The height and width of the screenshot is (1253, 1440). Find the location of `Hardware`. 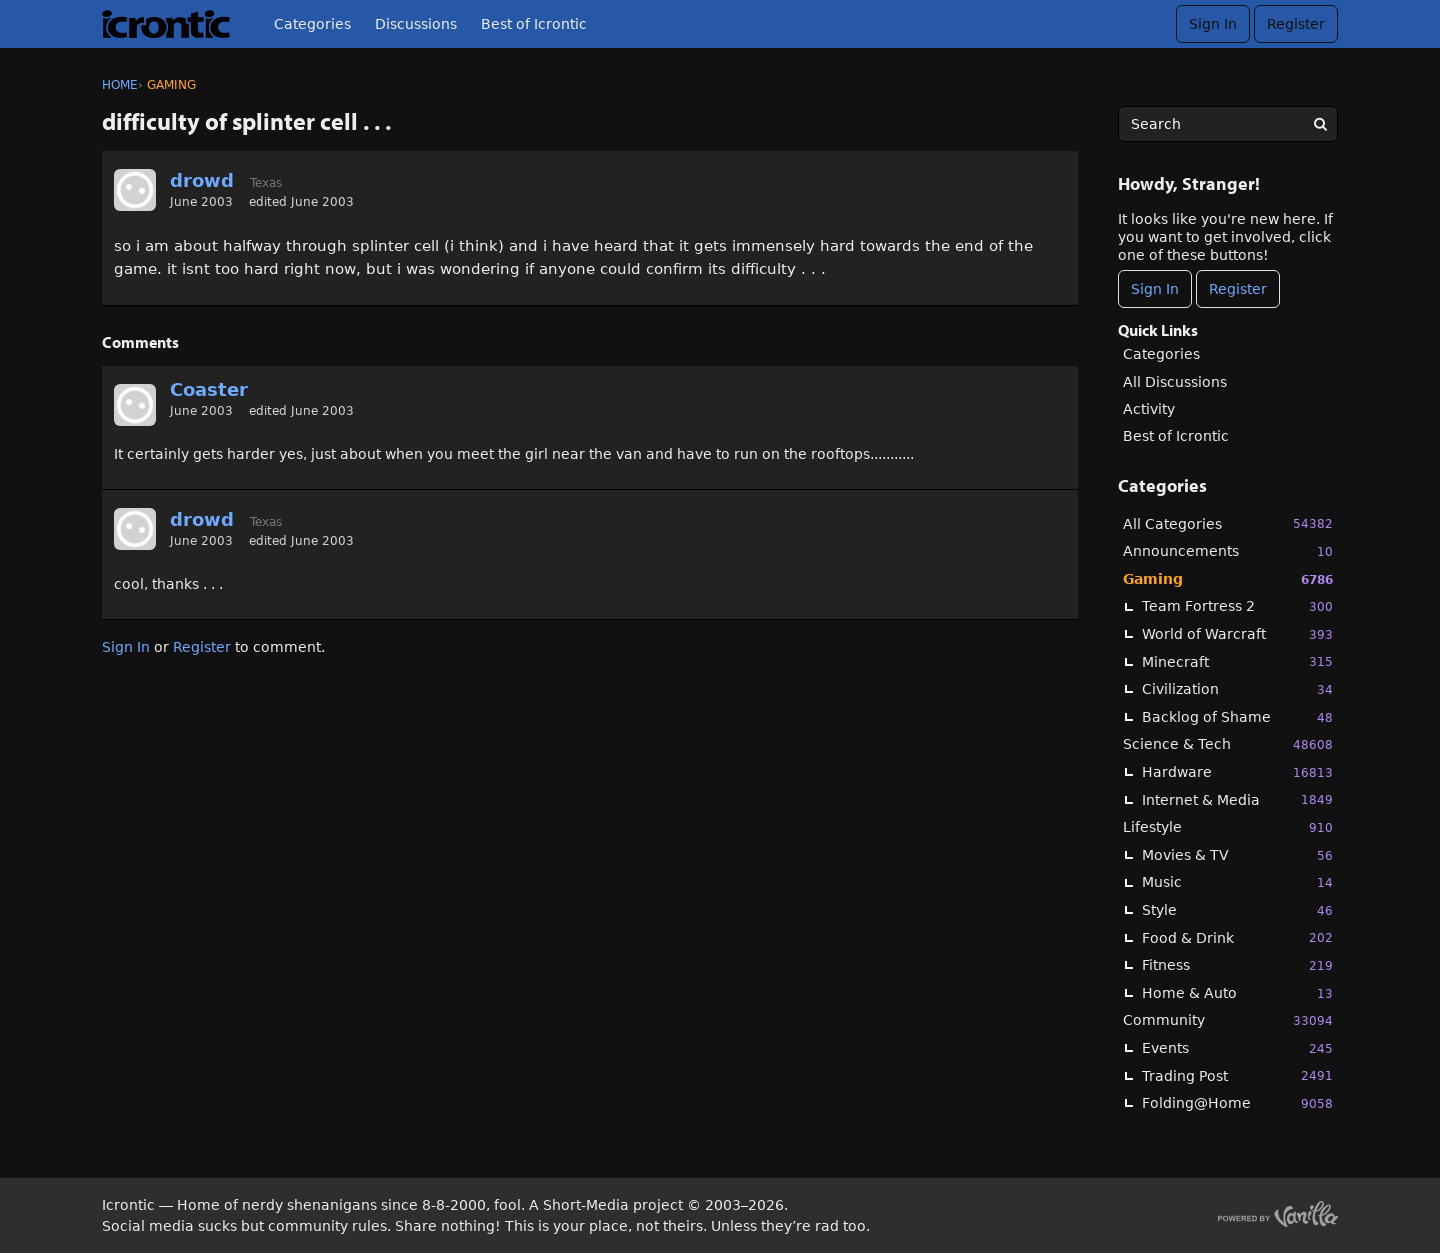

Hardware is located at coordinates (1237, 772).